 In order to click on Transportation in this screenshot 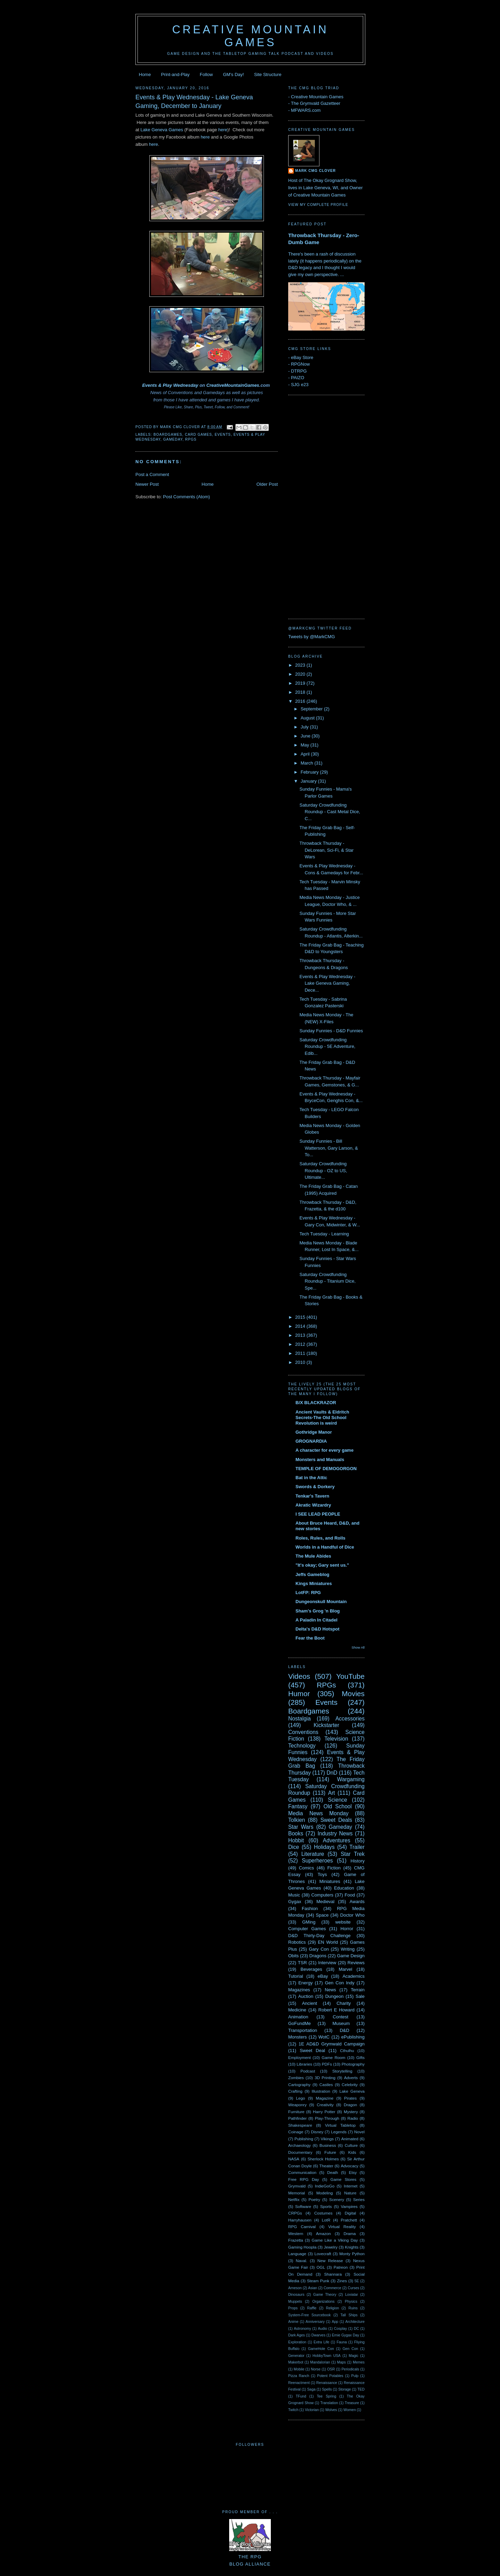, I will do `click(302, 2030)`.